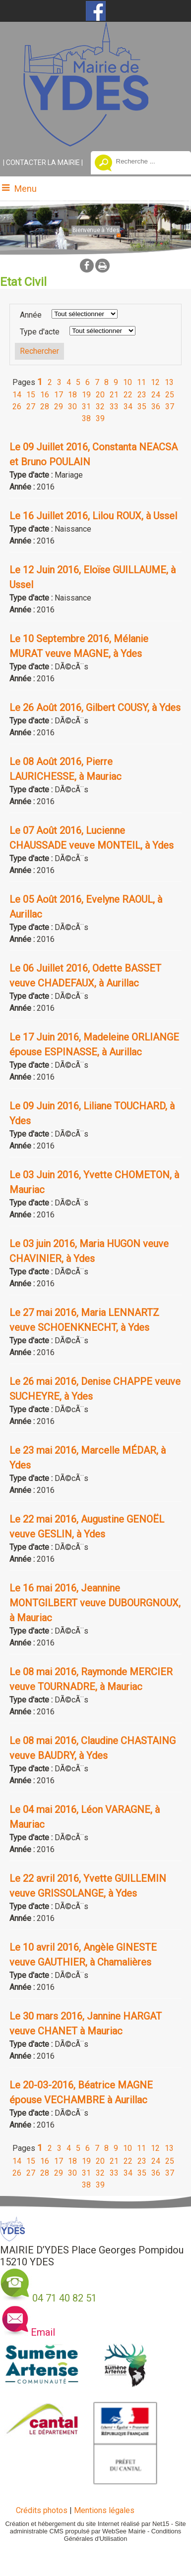 This screenshot has width=191, height=2576. Describe the element at coordinates (87, 265) in the screenshot. I see `facebook` at that location.